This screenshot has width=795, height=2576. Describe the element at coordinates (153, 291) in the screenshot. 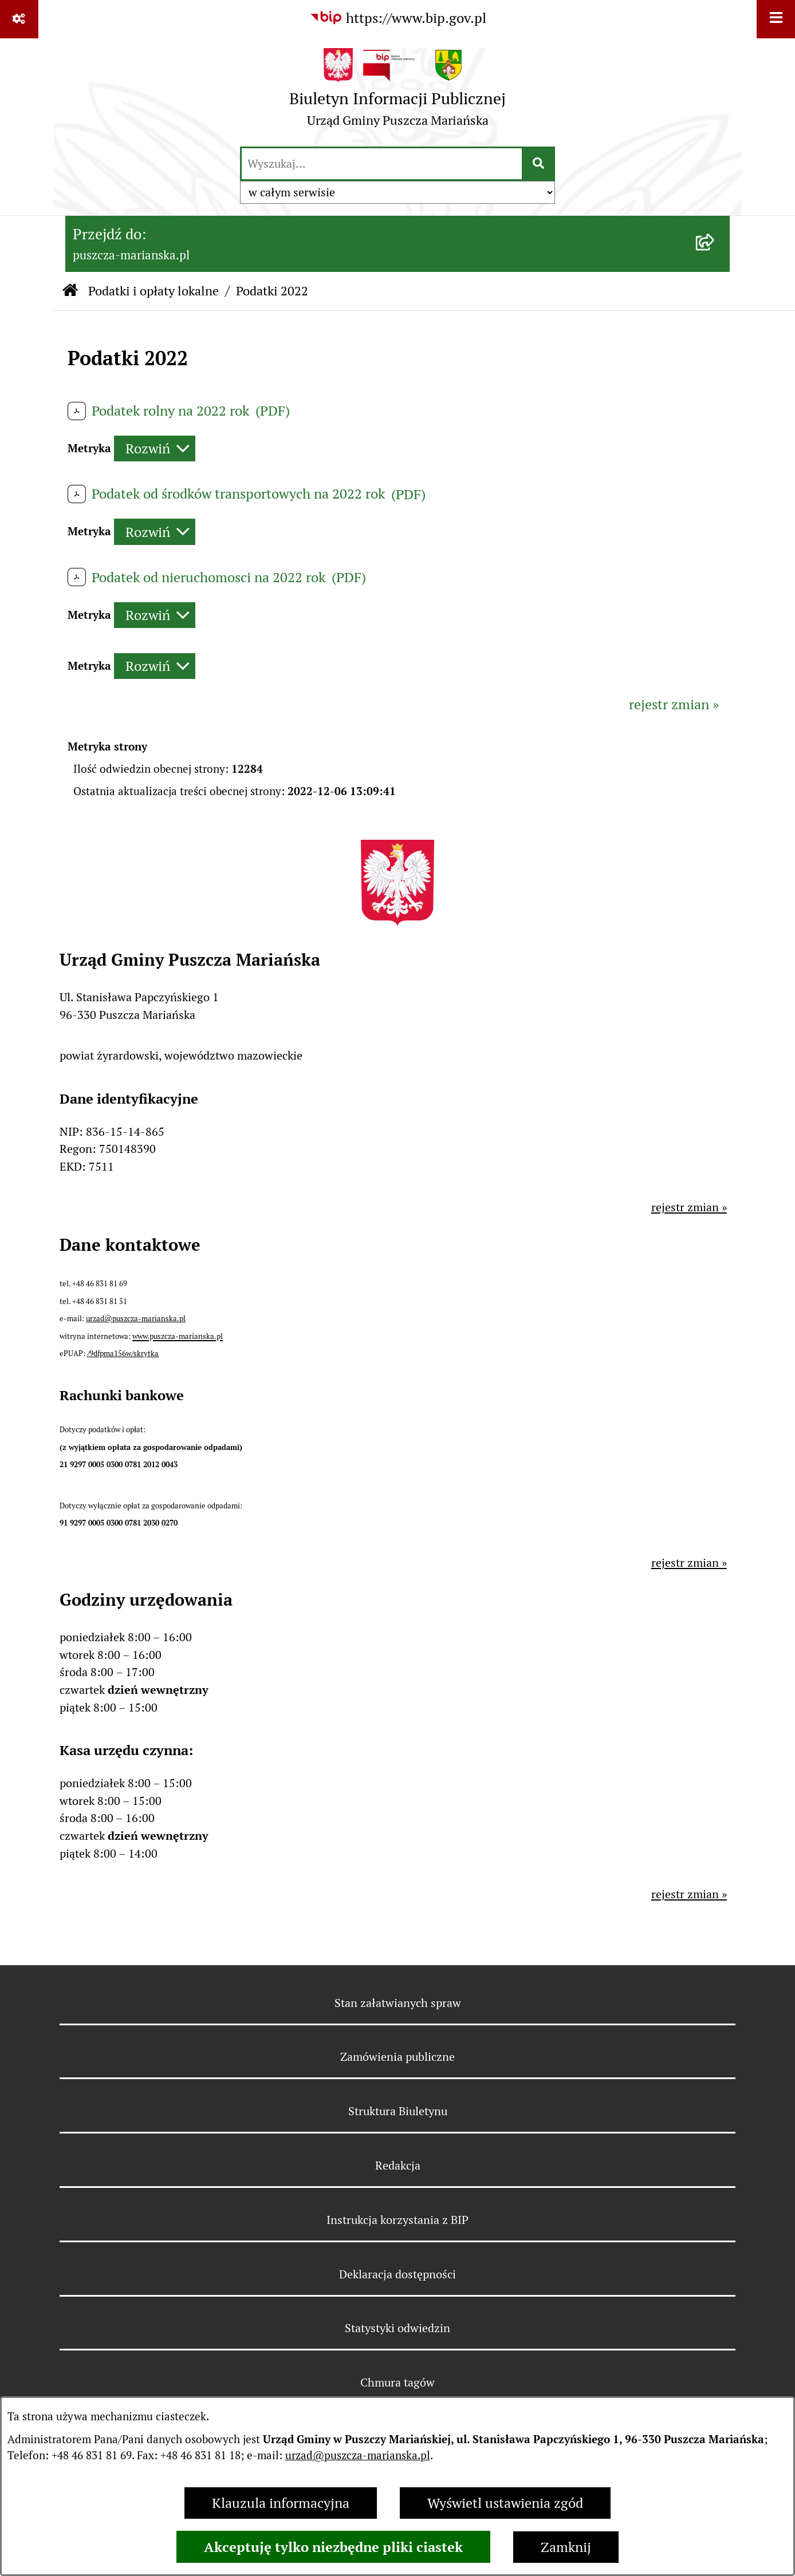

I see `Podatki i opłaty lokalne` at that location.